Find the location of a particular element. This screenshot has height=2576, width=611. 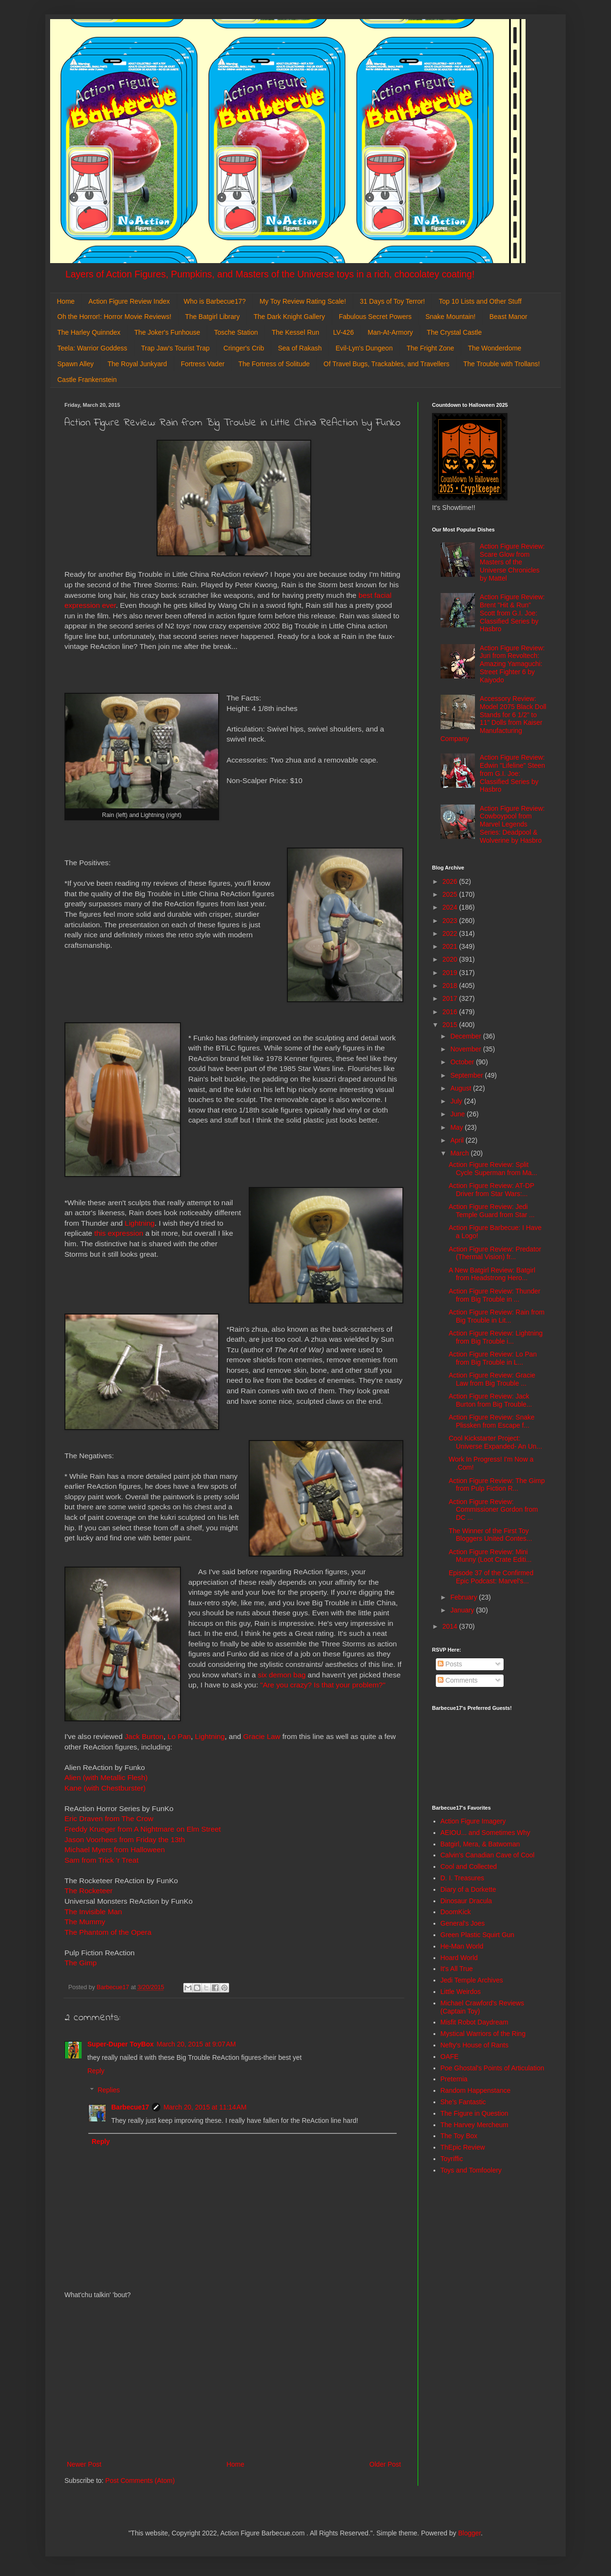

2014 is located at coordinates (450, 1626).